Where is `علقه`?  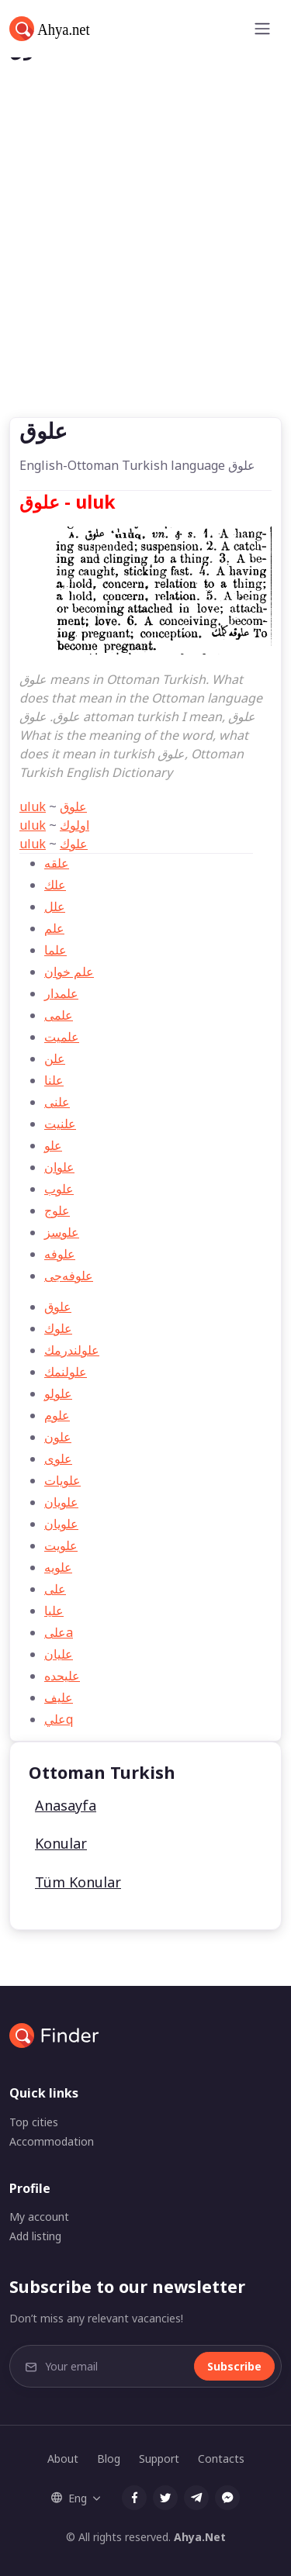 علقه is located at coordinates (56, 863).